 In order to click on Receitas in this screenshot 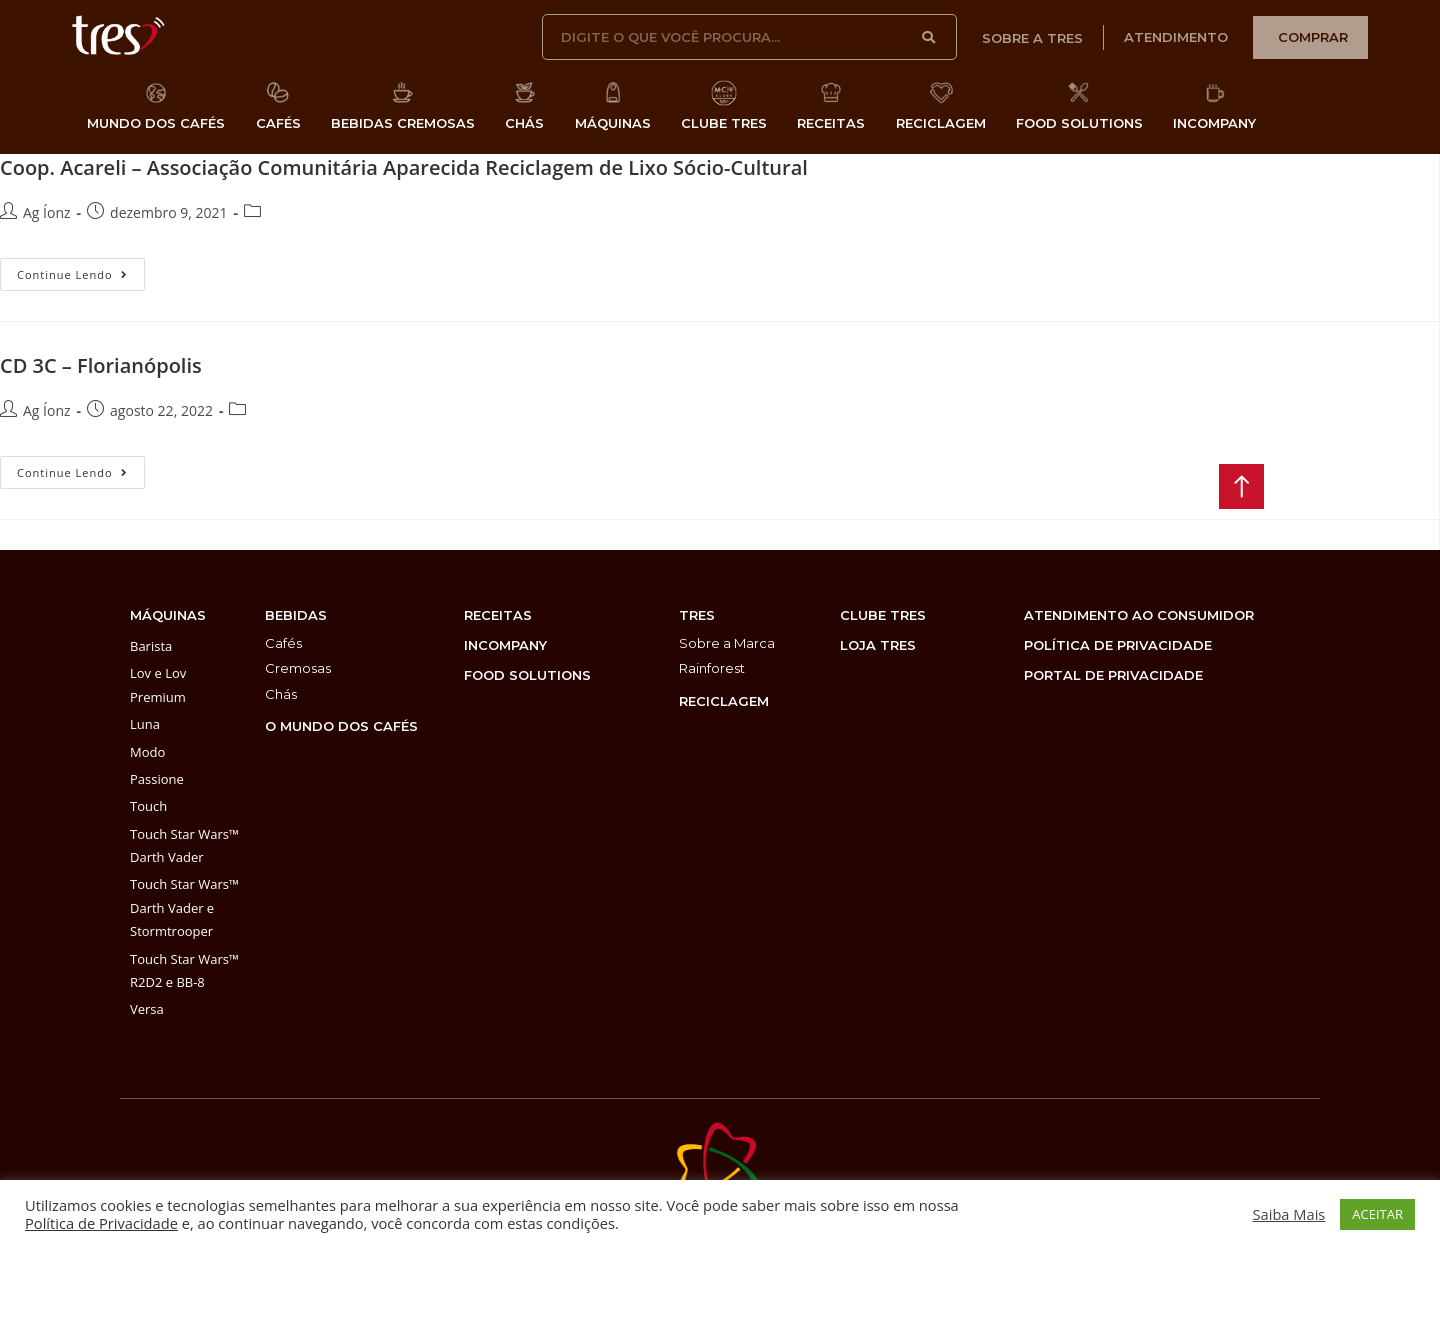, I will do `click(498, 615)`.